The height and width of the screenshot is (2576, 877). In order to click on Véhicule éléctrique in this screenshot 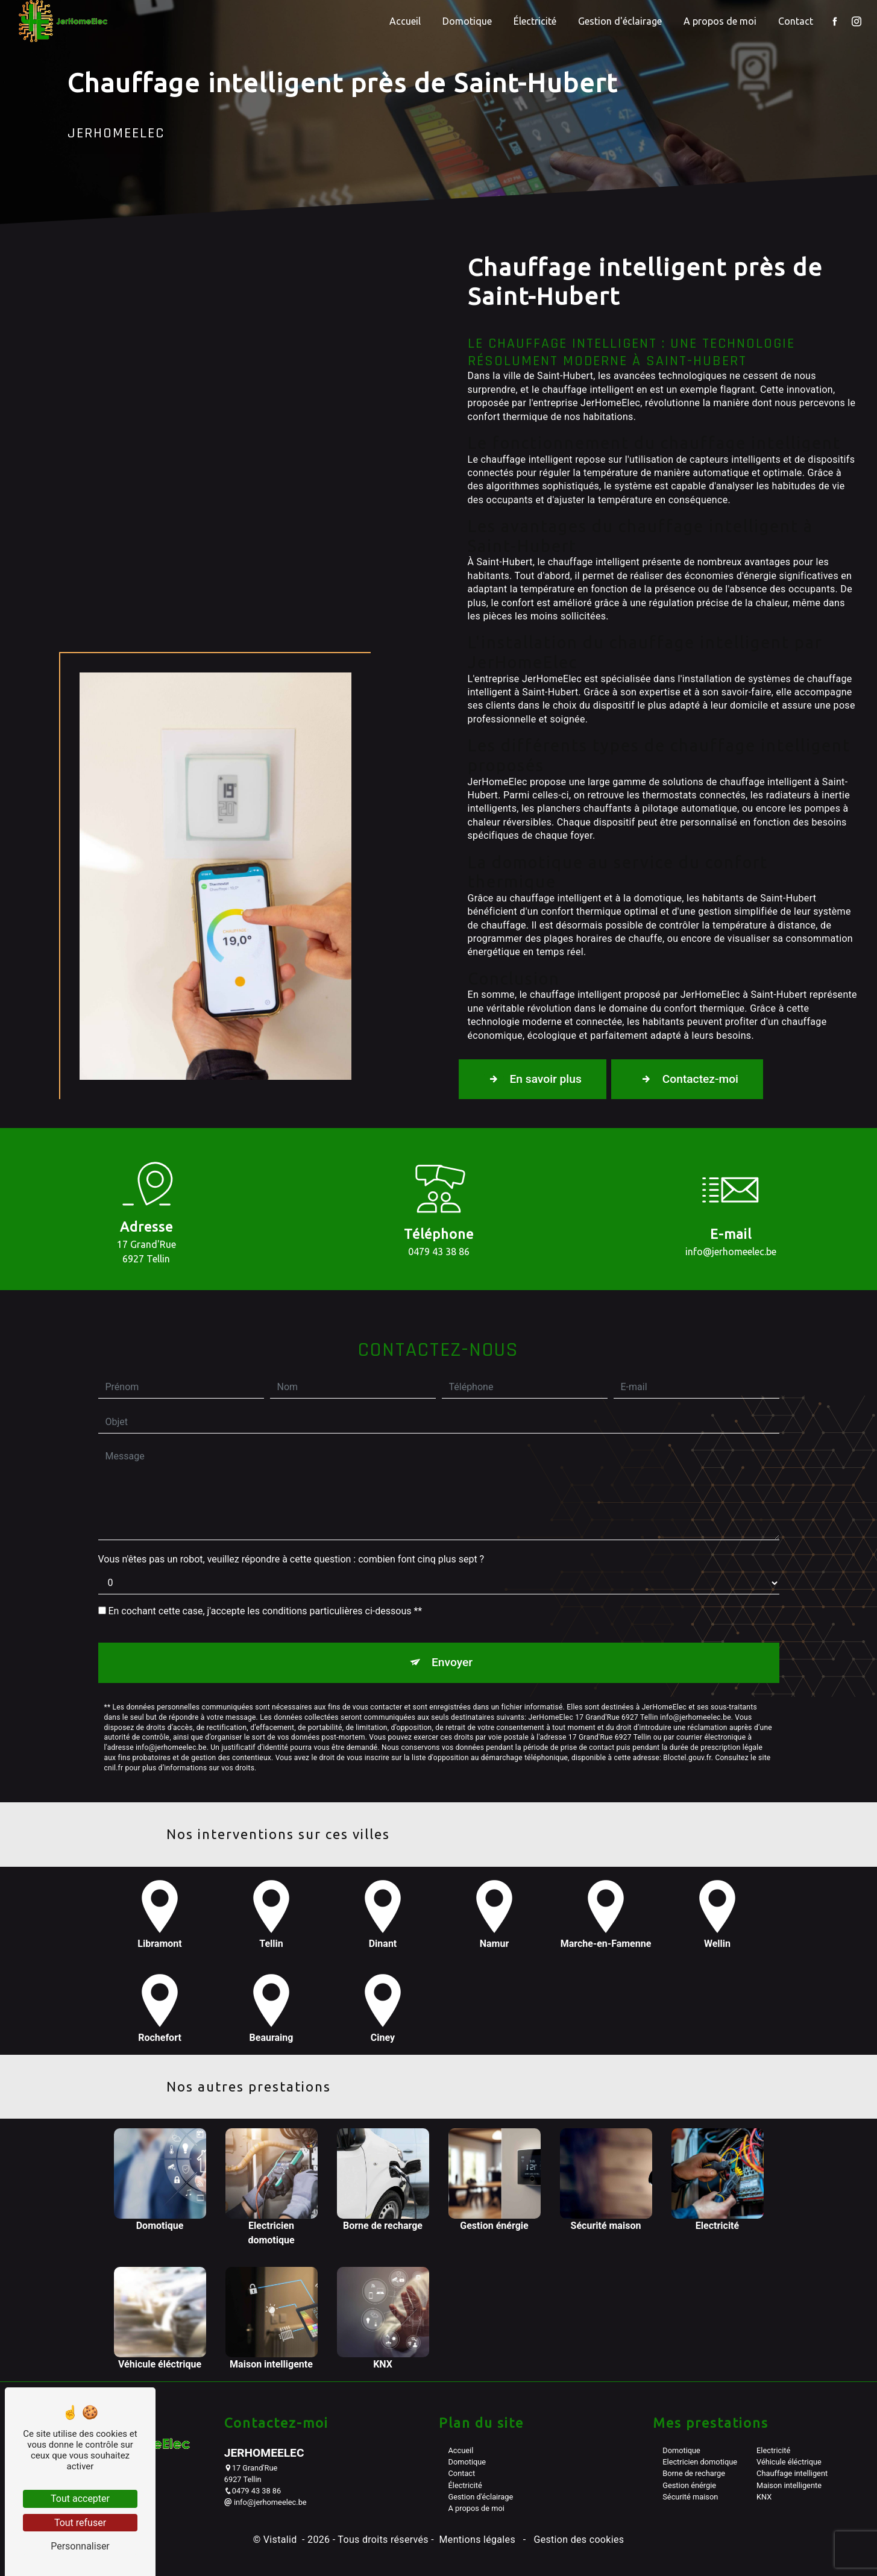, I will do `click(789, 2461)`.